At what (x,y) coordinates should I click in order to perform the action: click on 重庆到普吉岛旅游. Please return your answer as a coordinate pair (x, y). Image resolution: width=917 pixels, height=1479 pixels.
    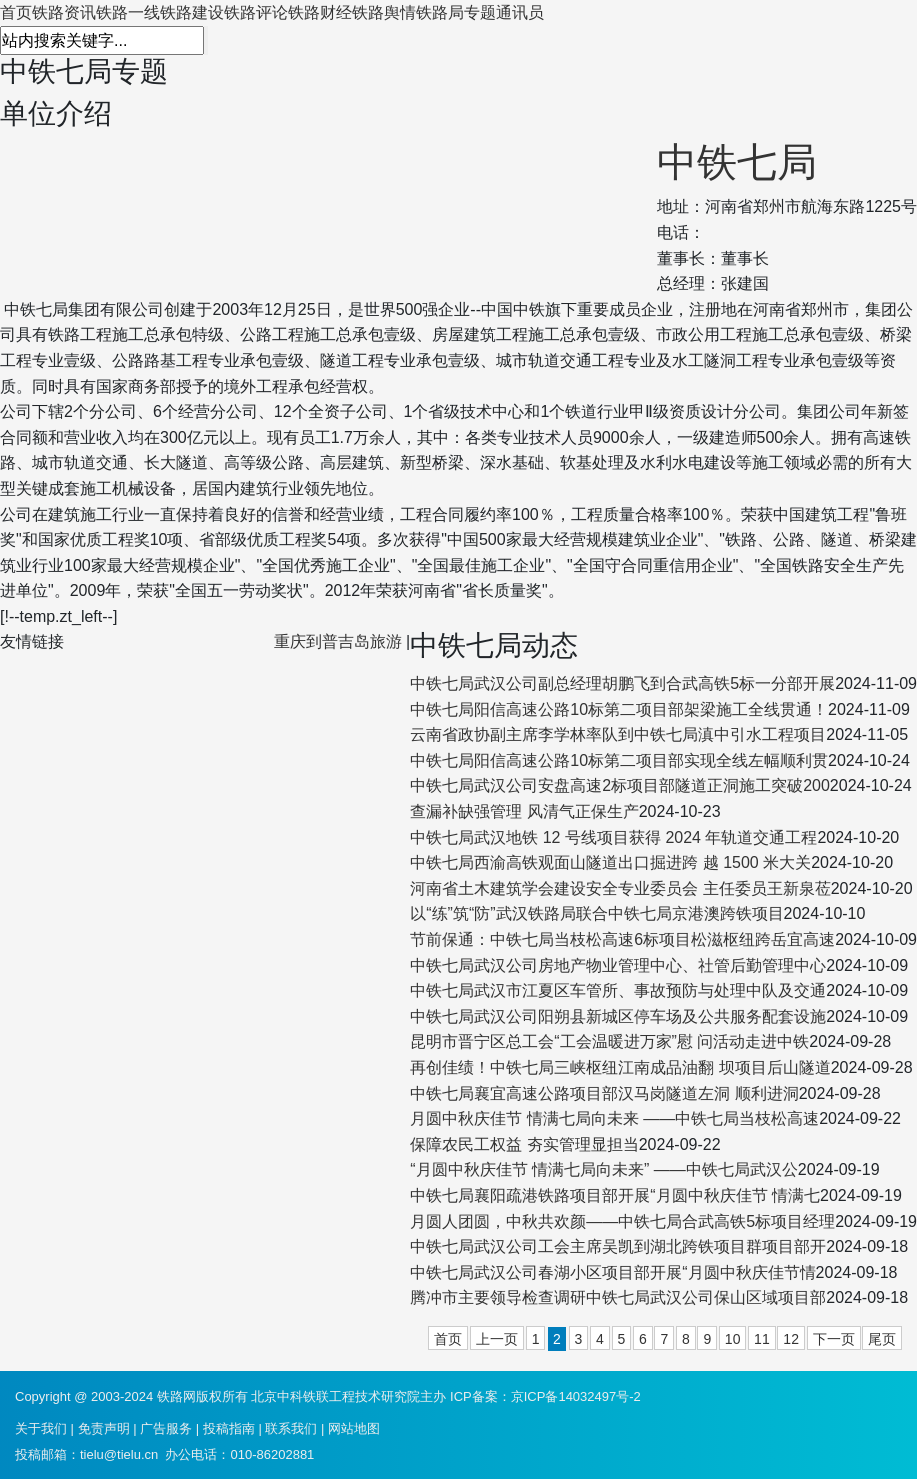
    Looking at the image, I should click on (338, 641).